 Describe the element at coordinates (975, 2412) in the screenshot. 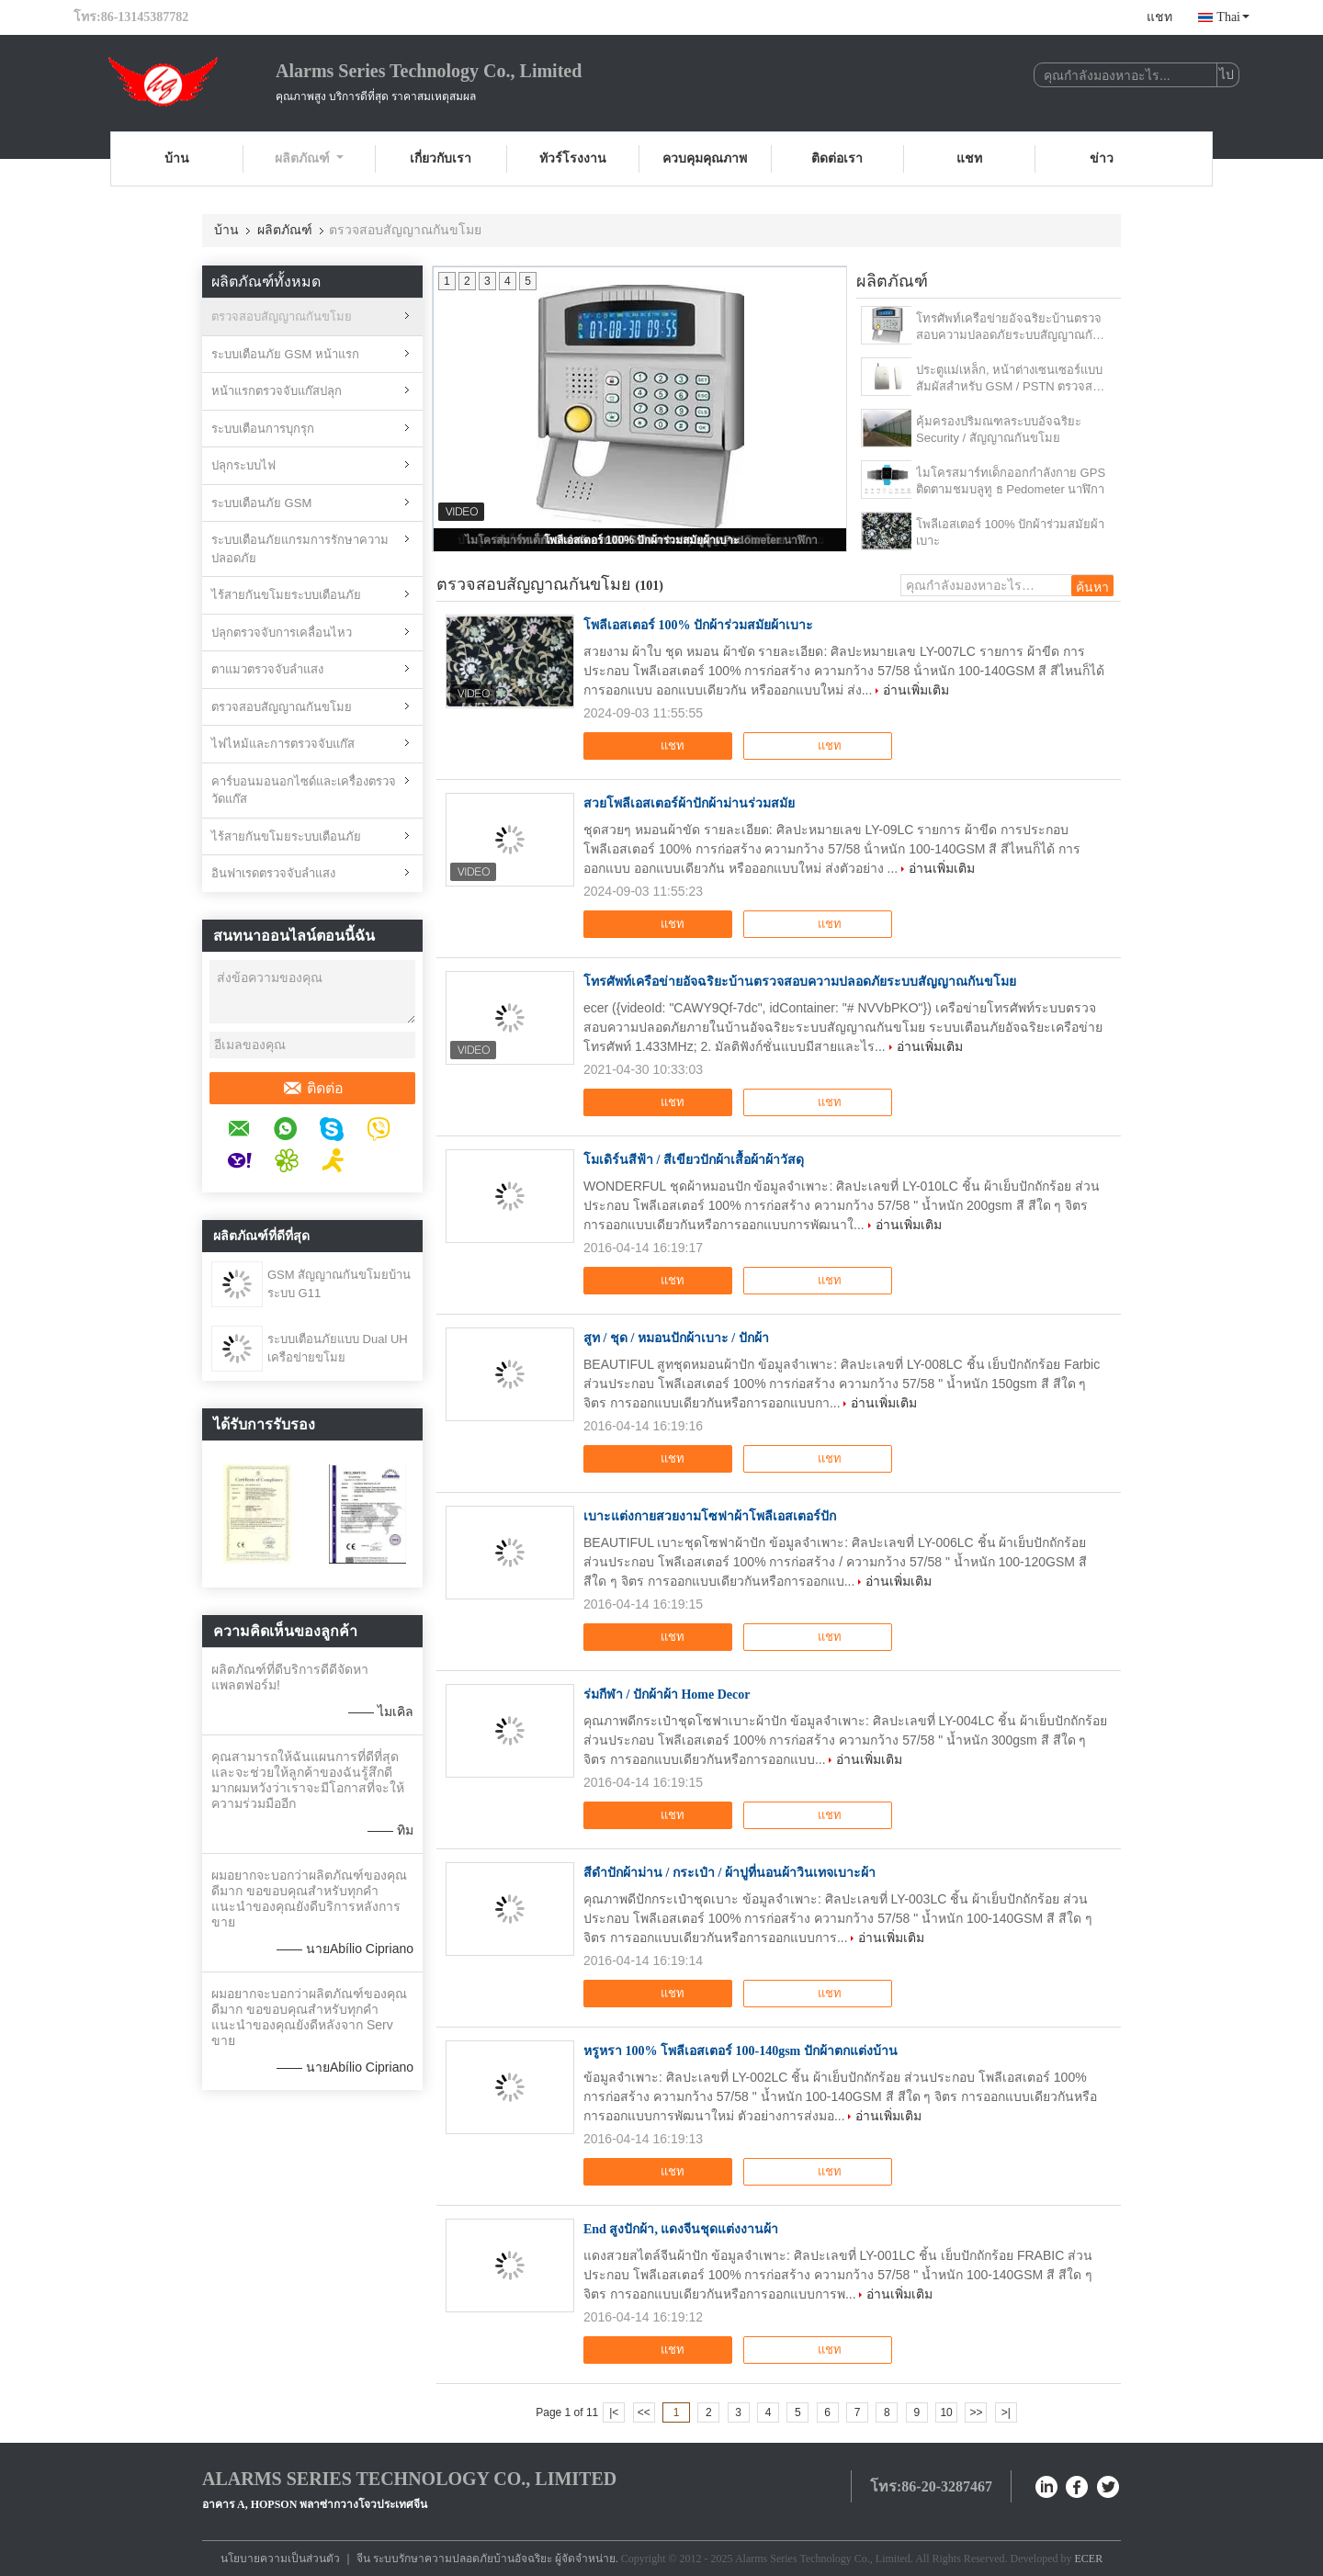

I see `>>` at that location.